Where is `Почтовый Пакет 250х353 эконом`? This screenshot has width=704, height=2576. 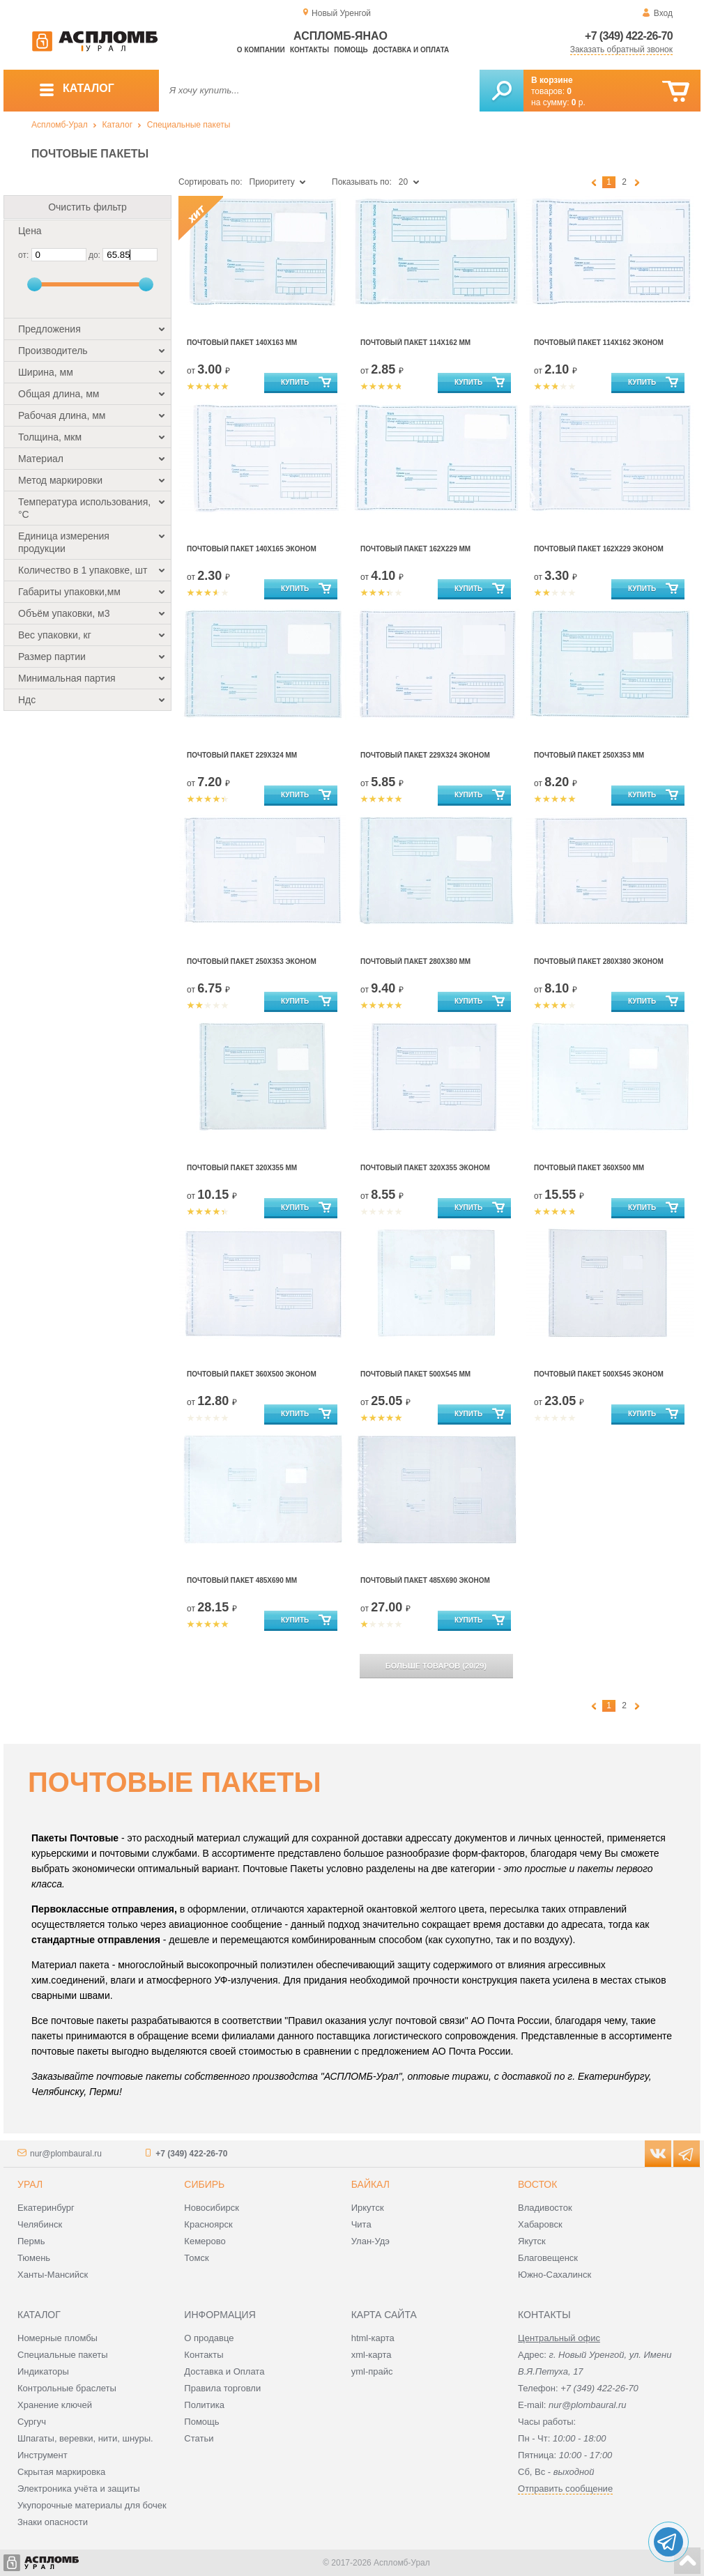
Почтовый Пакет 250х353 эконом is located at coordinates (251, 961).